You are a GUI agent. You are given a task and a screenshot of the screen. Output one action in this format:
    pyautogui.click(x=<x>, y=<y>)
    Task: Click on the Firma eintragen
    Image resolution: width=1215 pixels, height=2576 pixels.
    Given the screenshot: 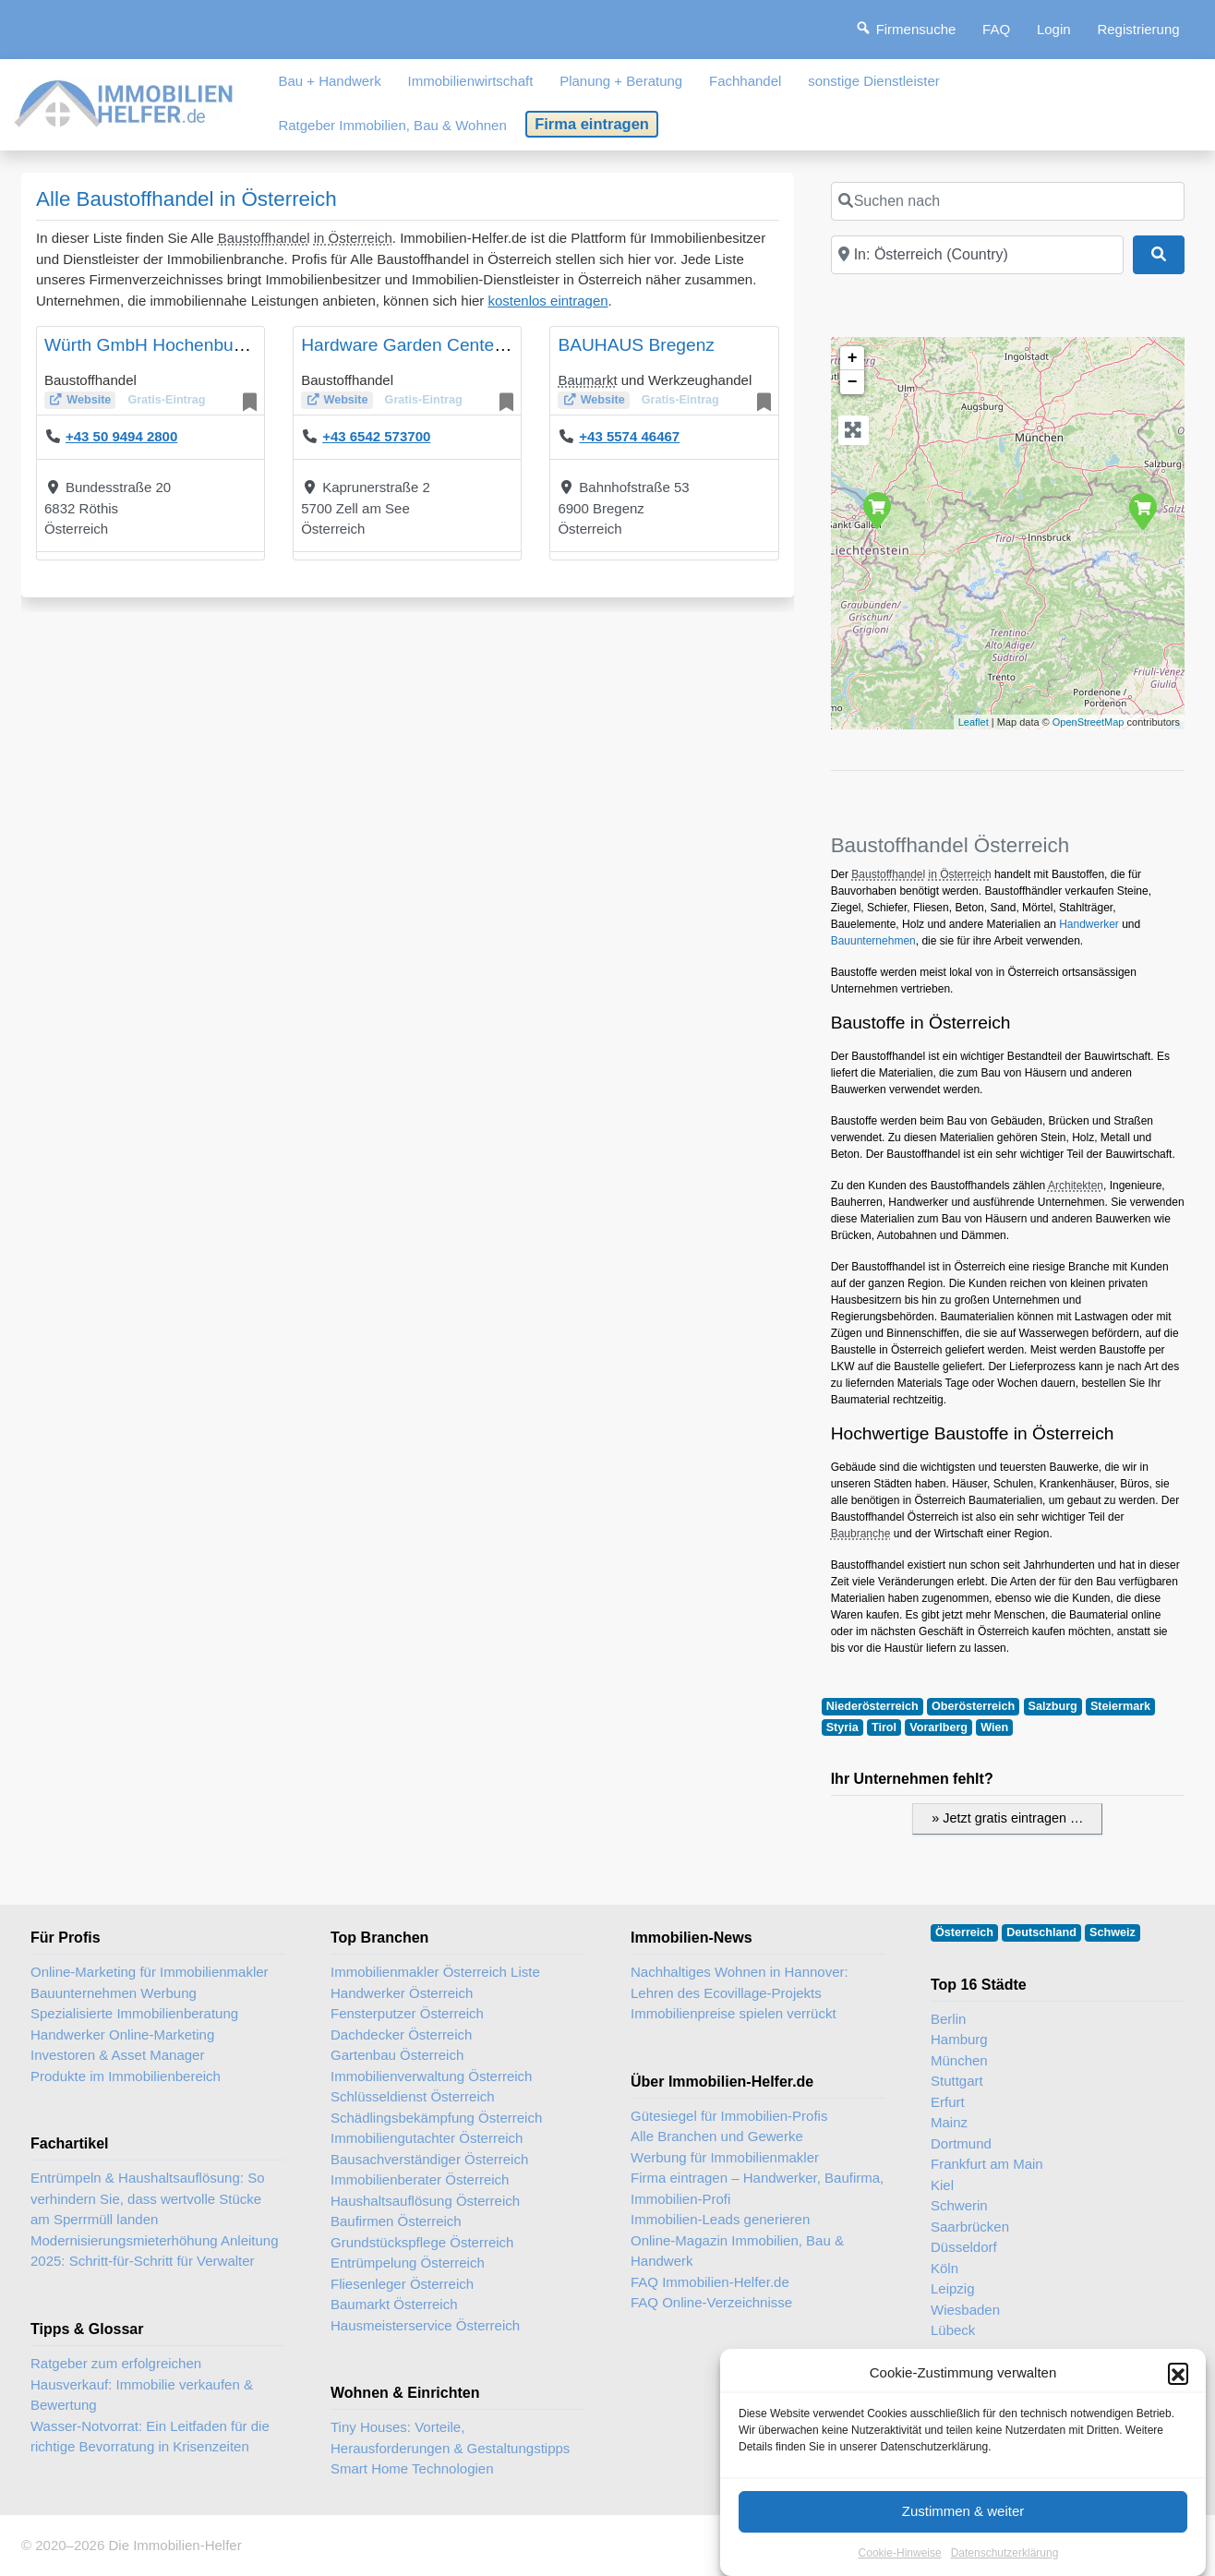 What is the action you would take?
    pyautogui.click(x=592, y=123)
    